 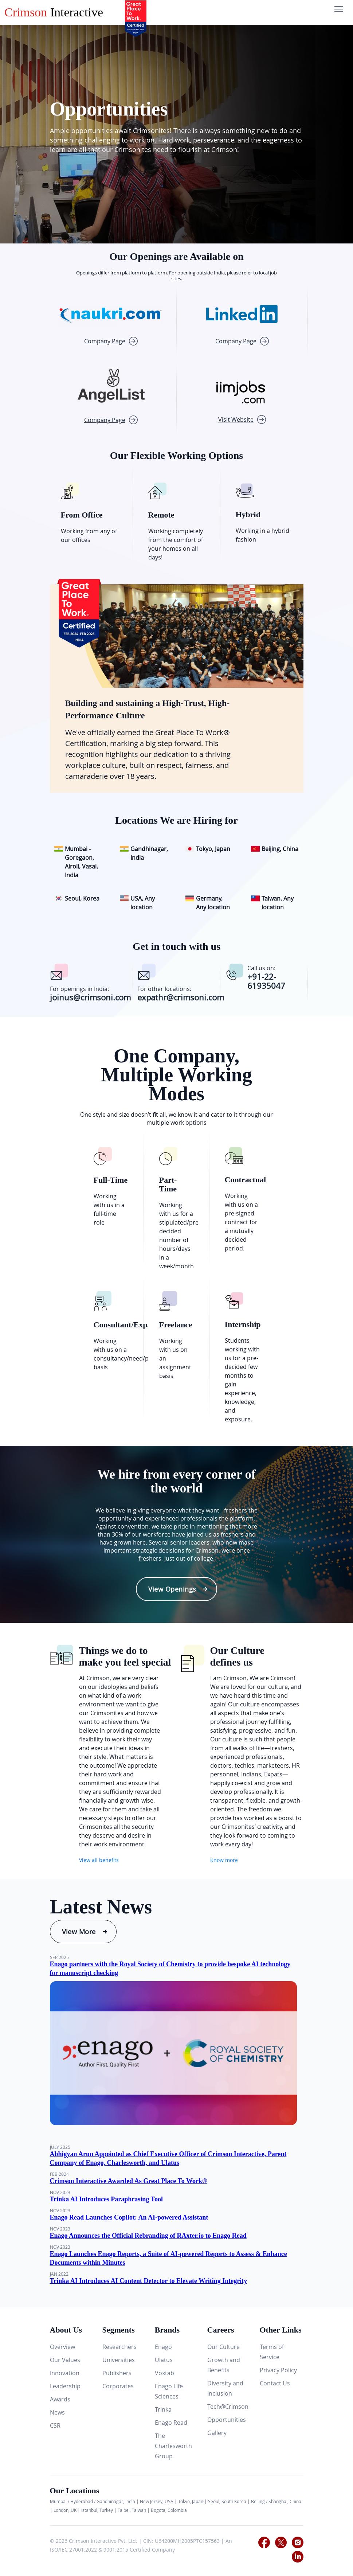 I want to click on Privacy Policy, so click(x=278, y=2370).